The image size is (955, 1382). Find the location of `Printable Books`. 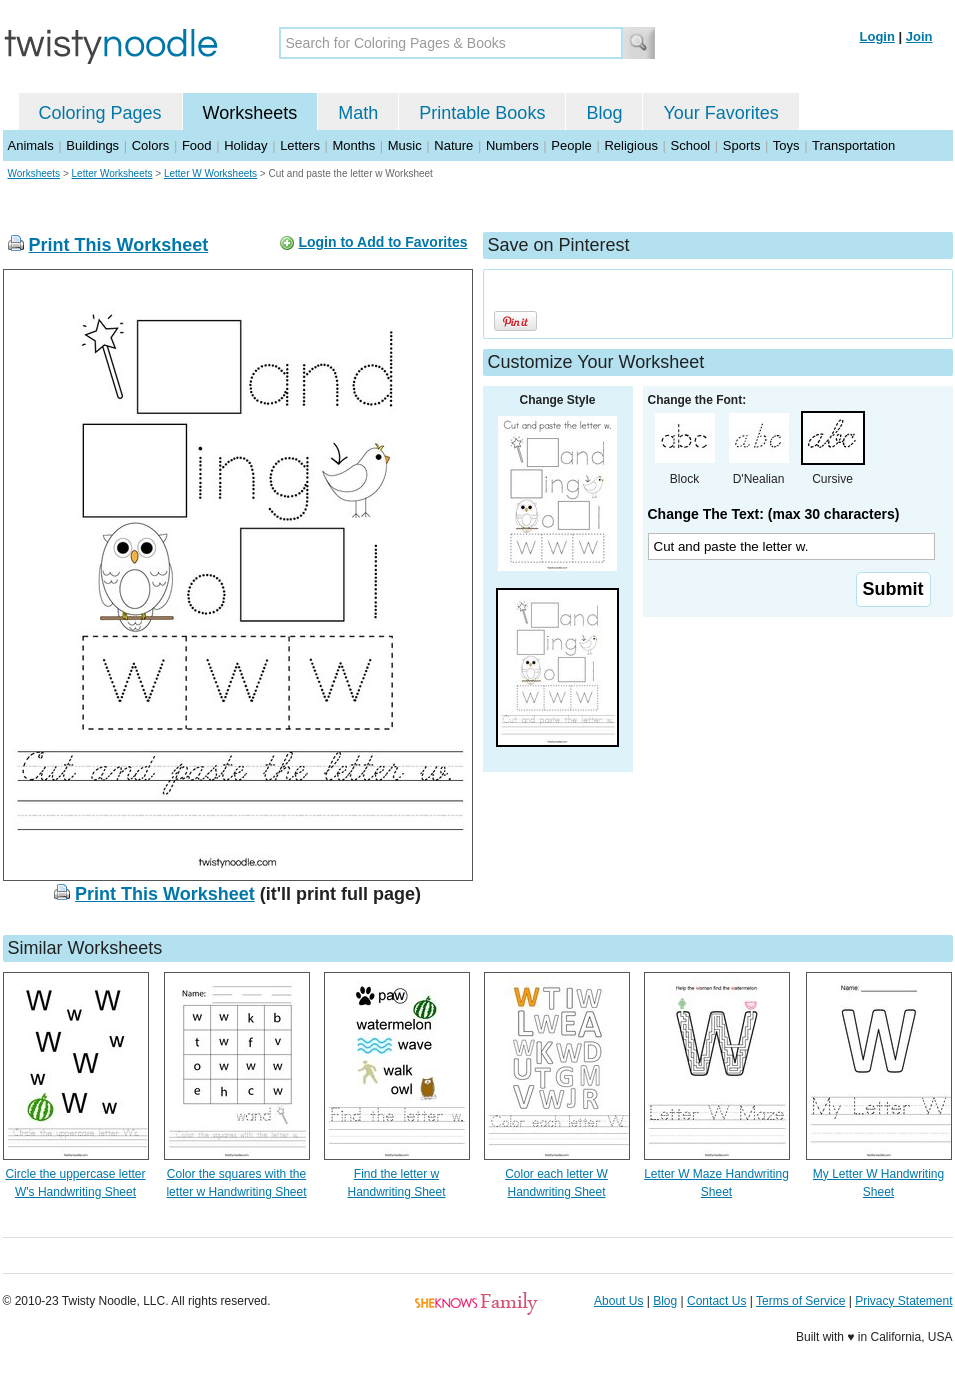

Printable Books is located at coordinates (482, 113).